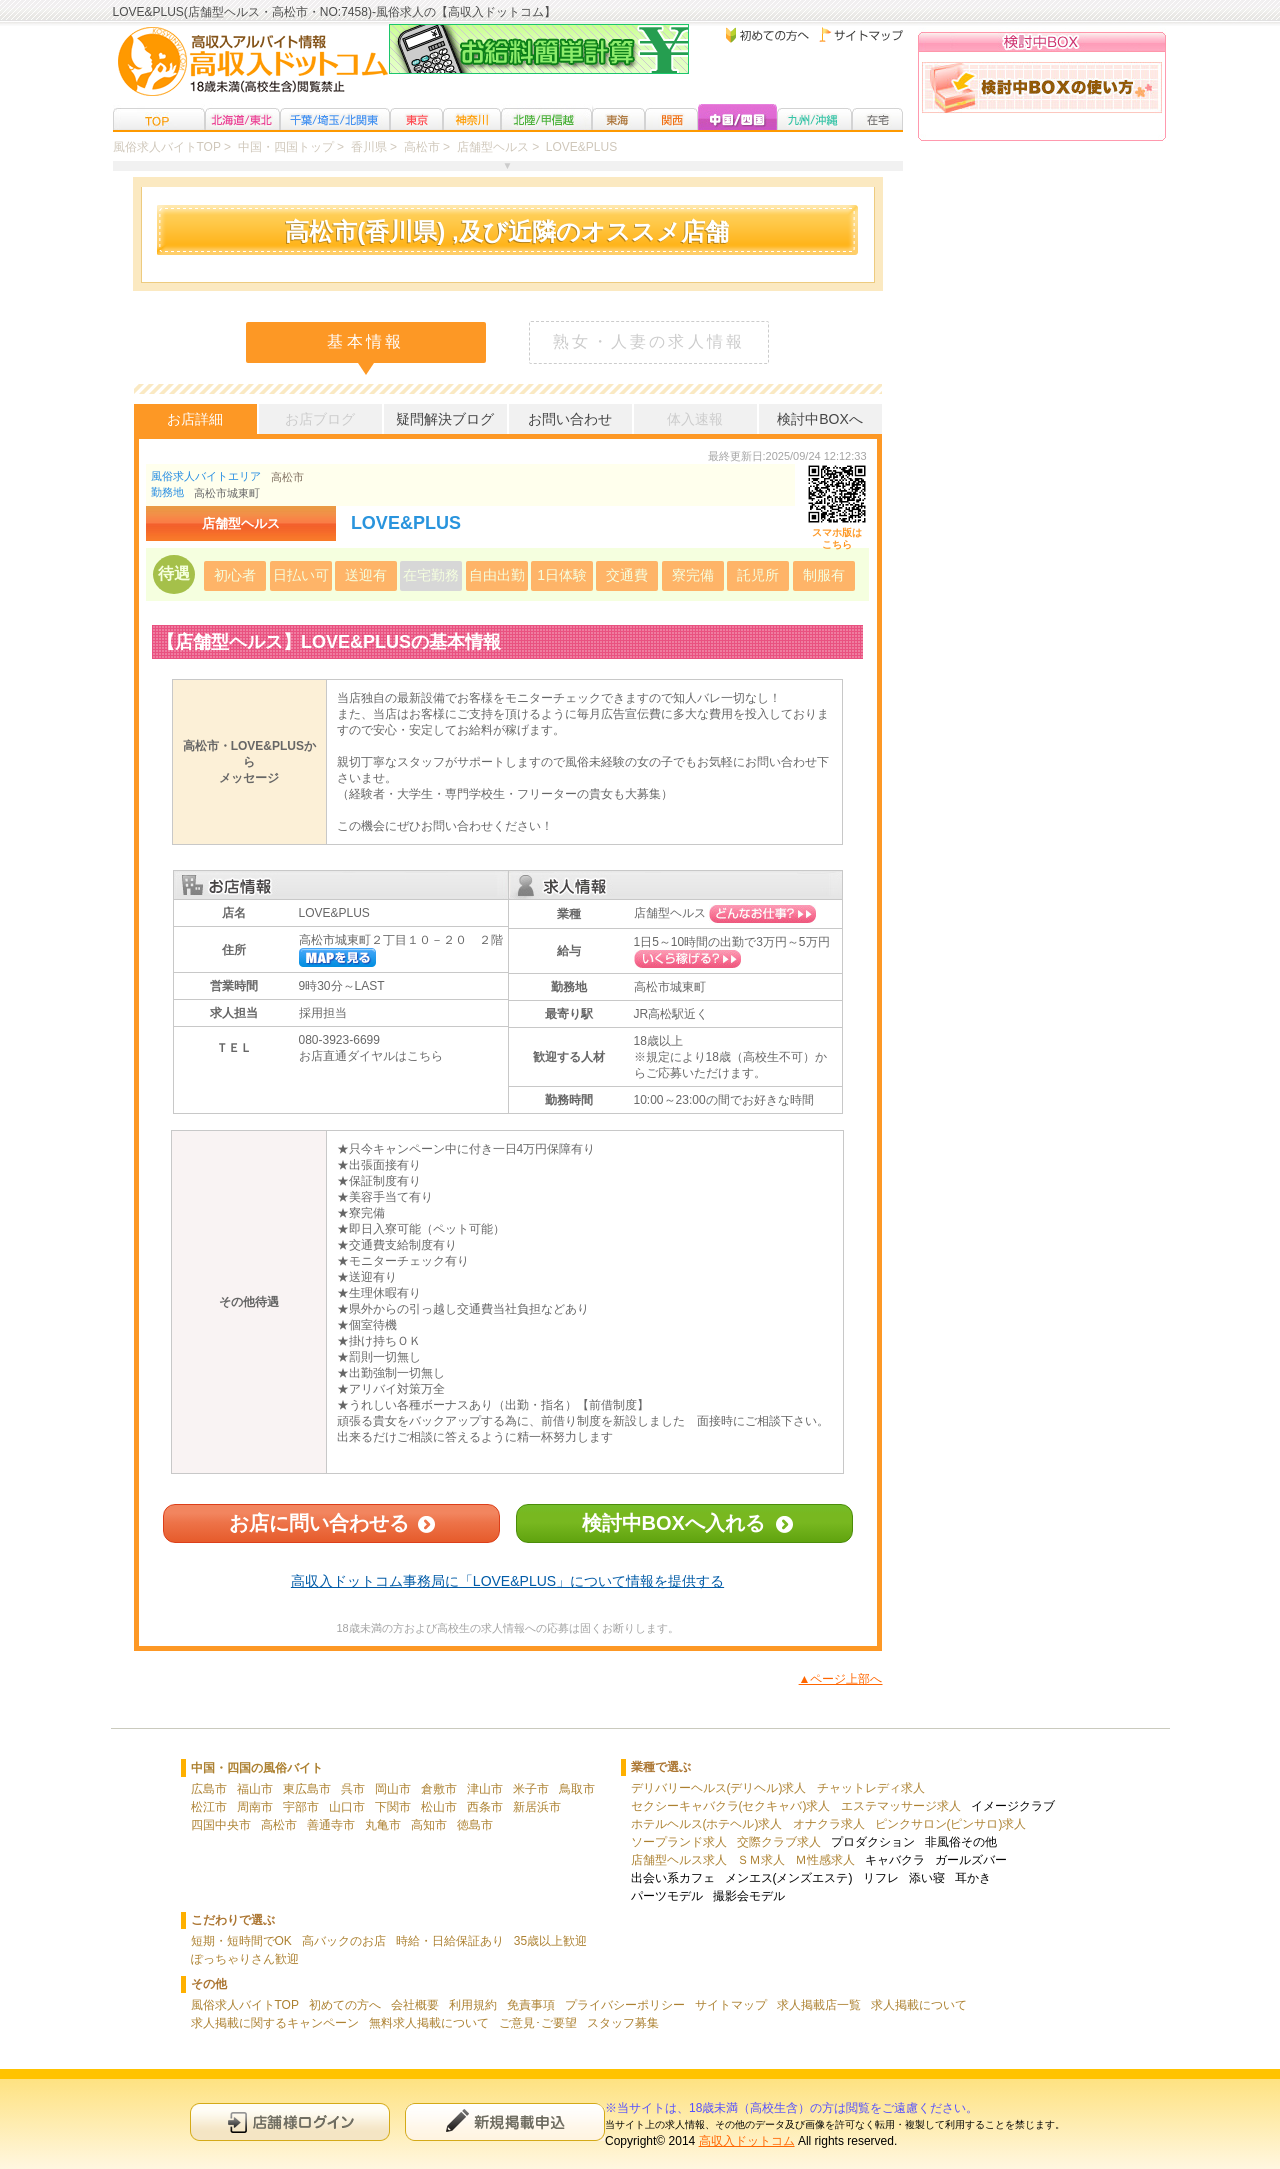 Image resolution: width=1280 pixels, height=2169 pixels. What do you see at coordinates (415, 2005) in the screenshot?
I see `会社概要` at bounding box center [415, 2005].